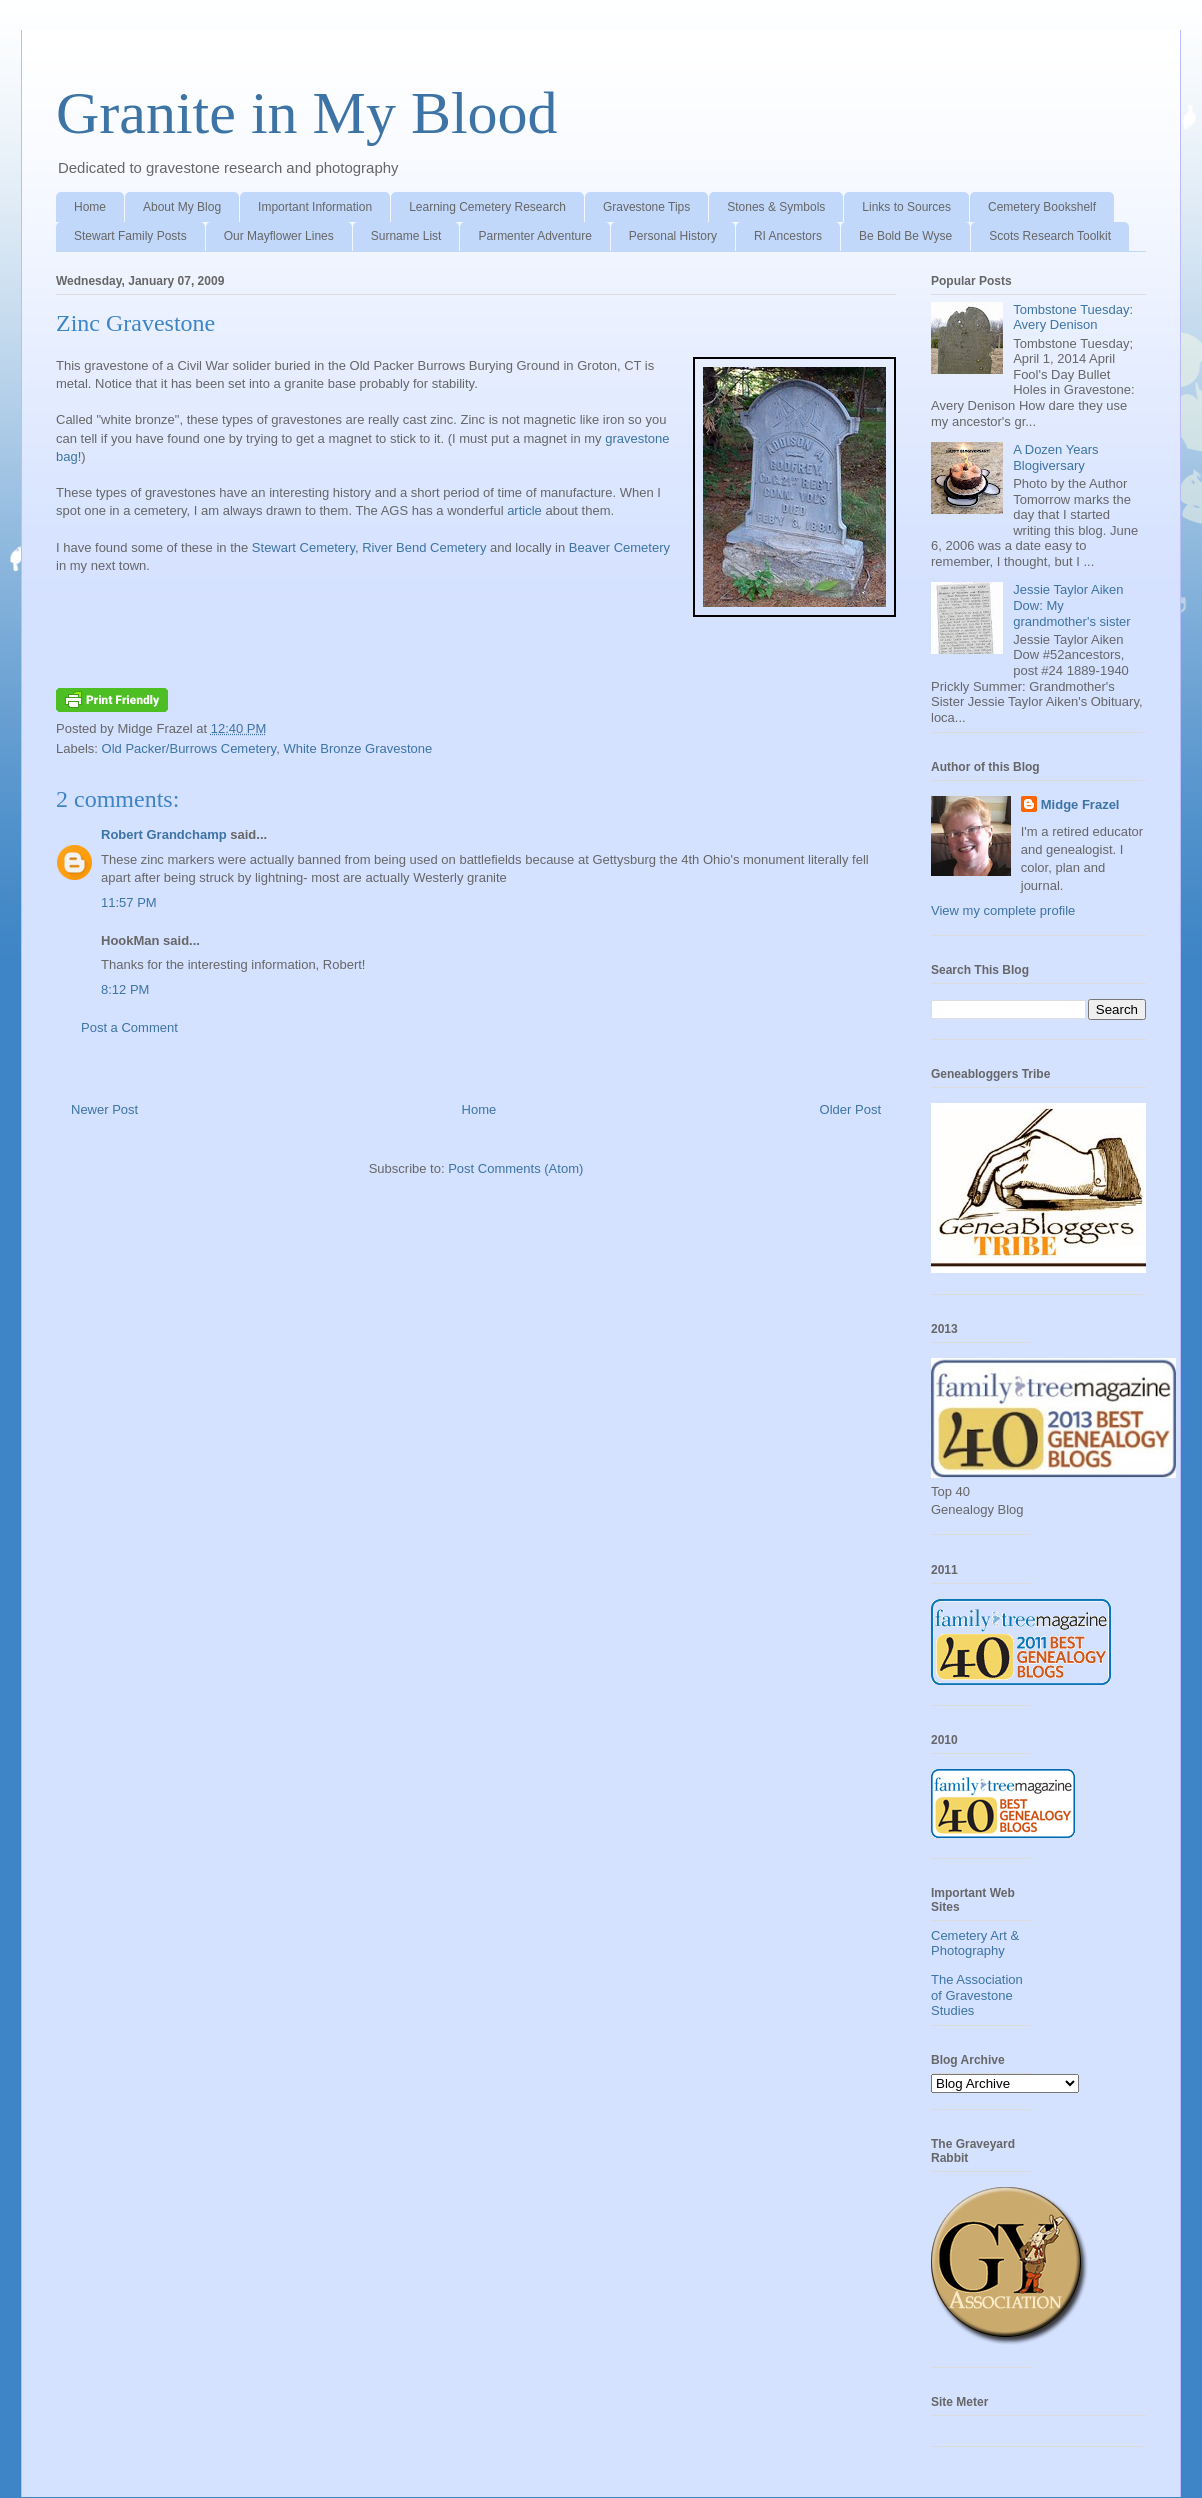  Describe the element at coordinates (129, 902) in the screenshot. I see `11:57 PM` at that location.